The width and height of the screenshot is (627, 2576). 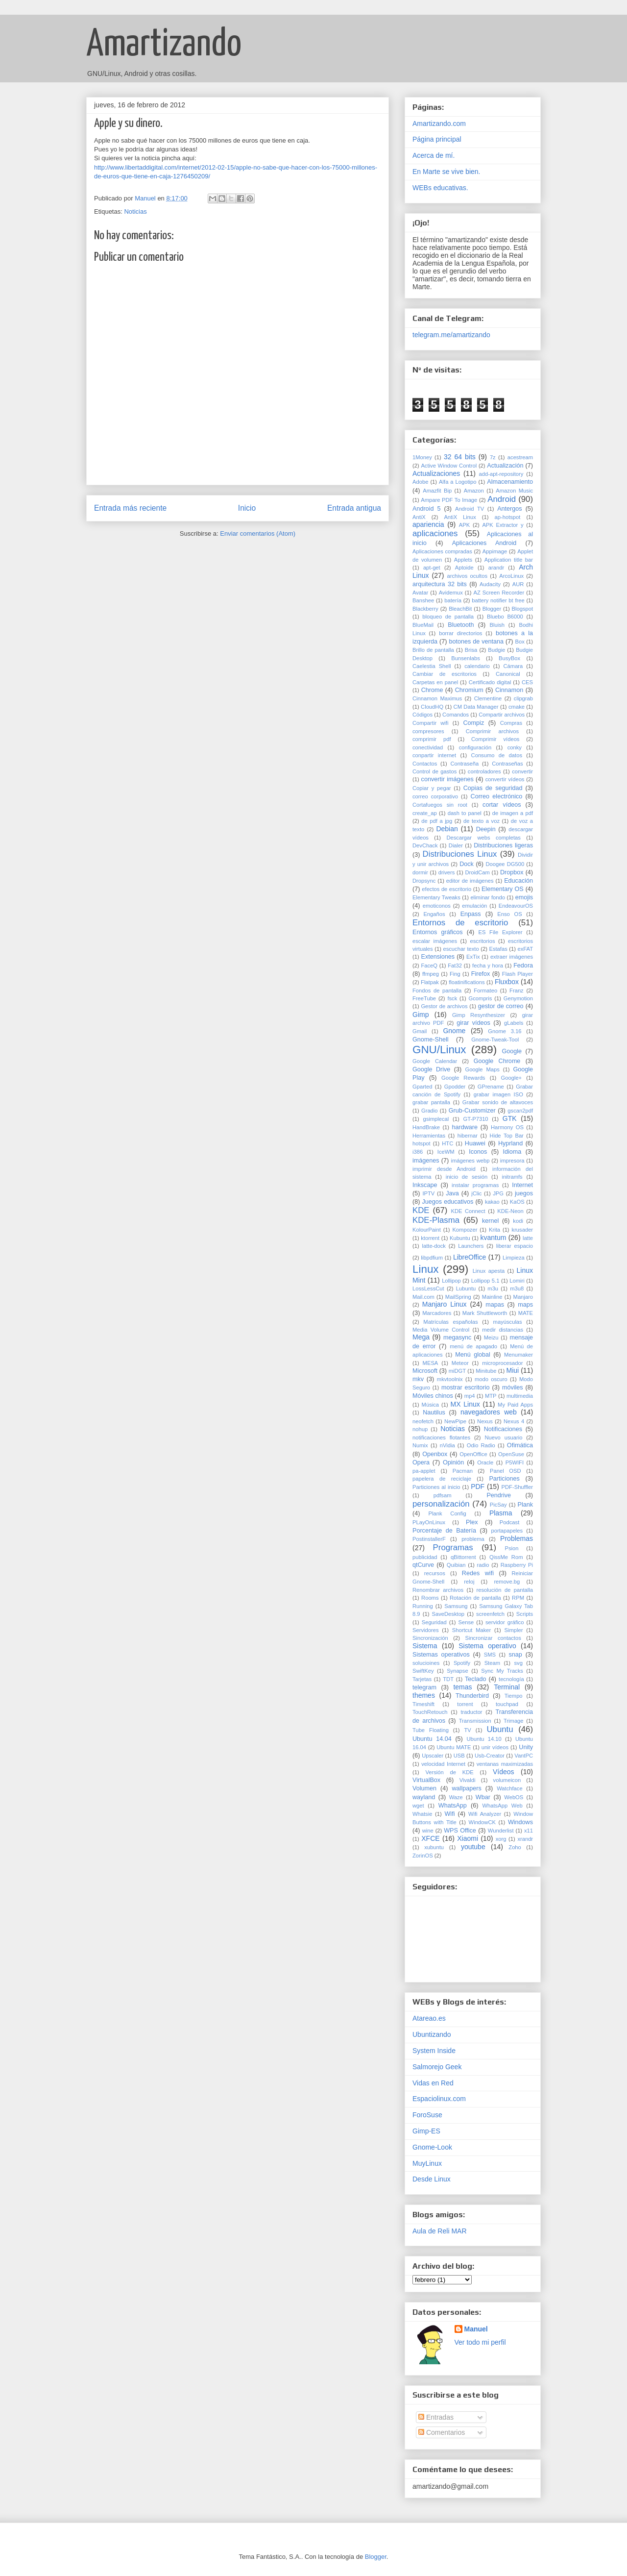 What do you see at coordinates (512, 1177) in the screenshot?
I see `initramfs` at bounding box center [512, 1177].